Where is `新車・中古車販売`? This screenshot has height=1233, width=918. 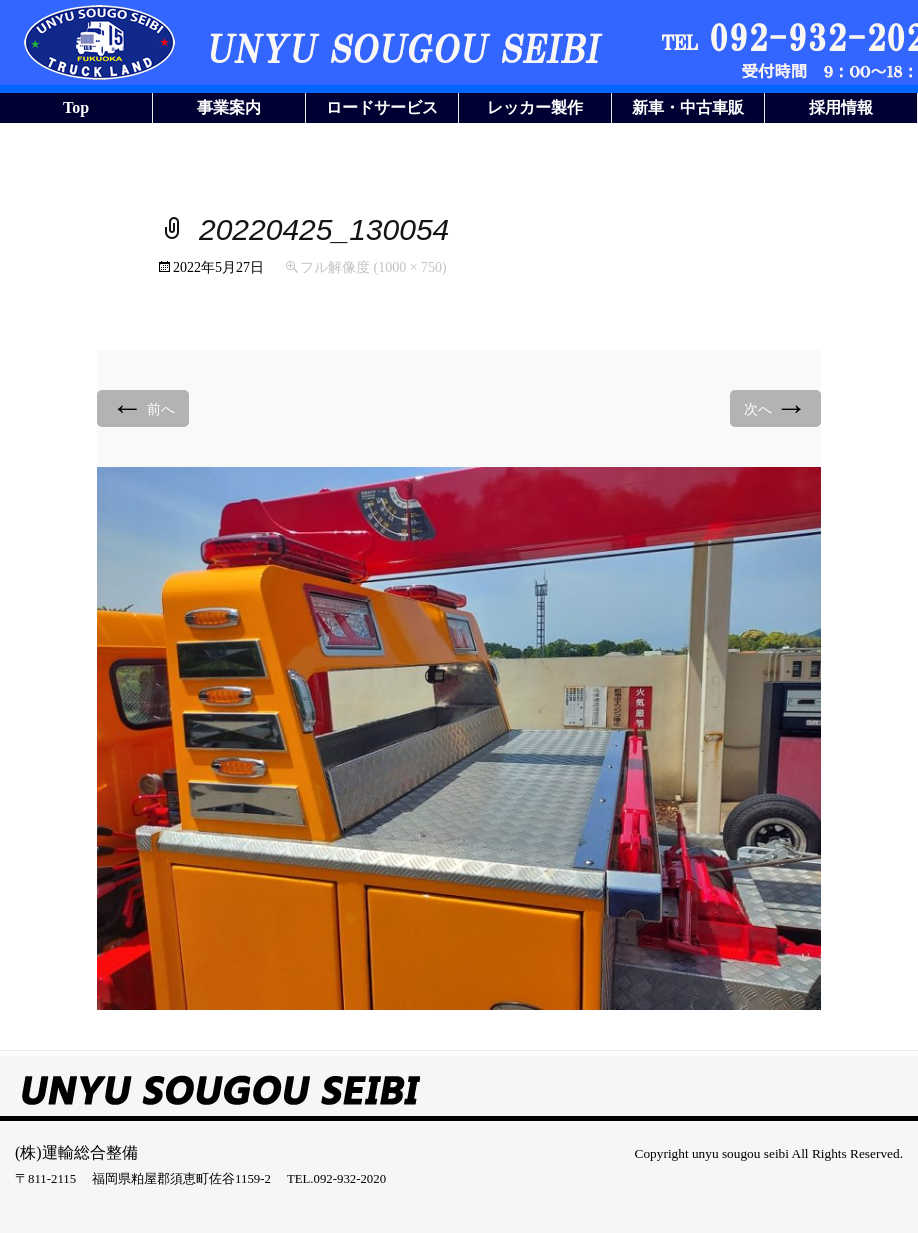
新車・中古車販売 is located at coordinates (688, 111).